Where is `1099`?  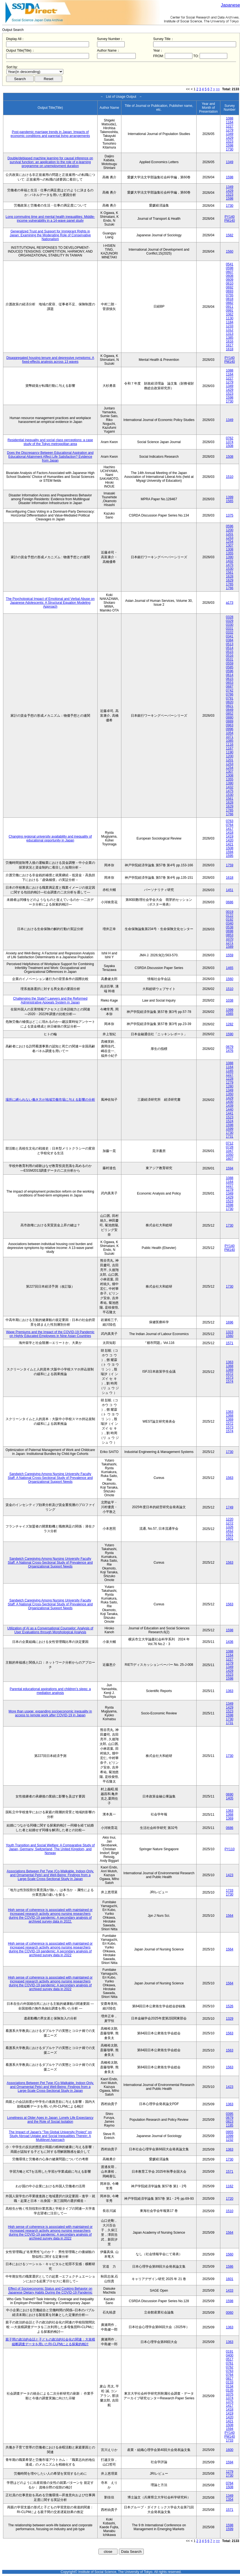
1099 is located at coordinates (229, 2136).